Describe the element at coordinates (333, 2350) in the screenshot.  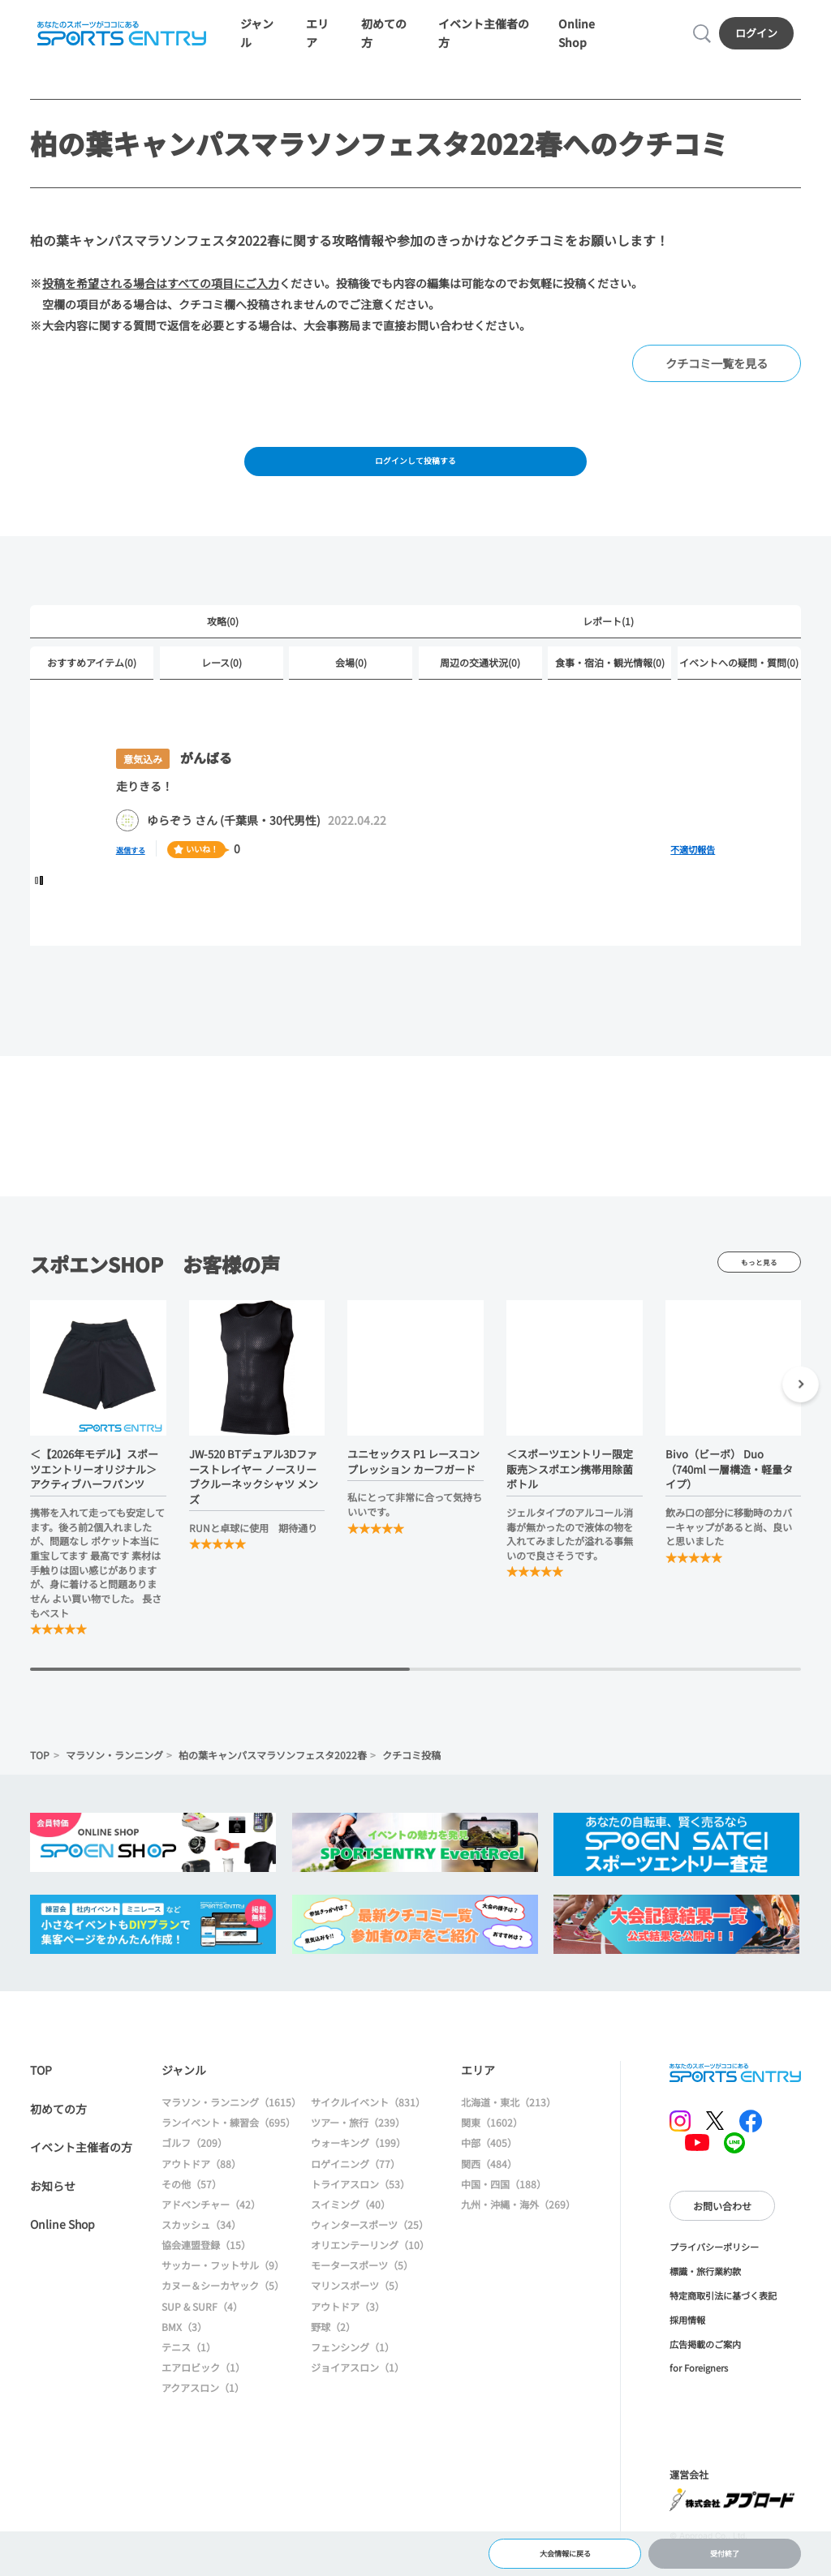
I see `野球（2）` at that location.